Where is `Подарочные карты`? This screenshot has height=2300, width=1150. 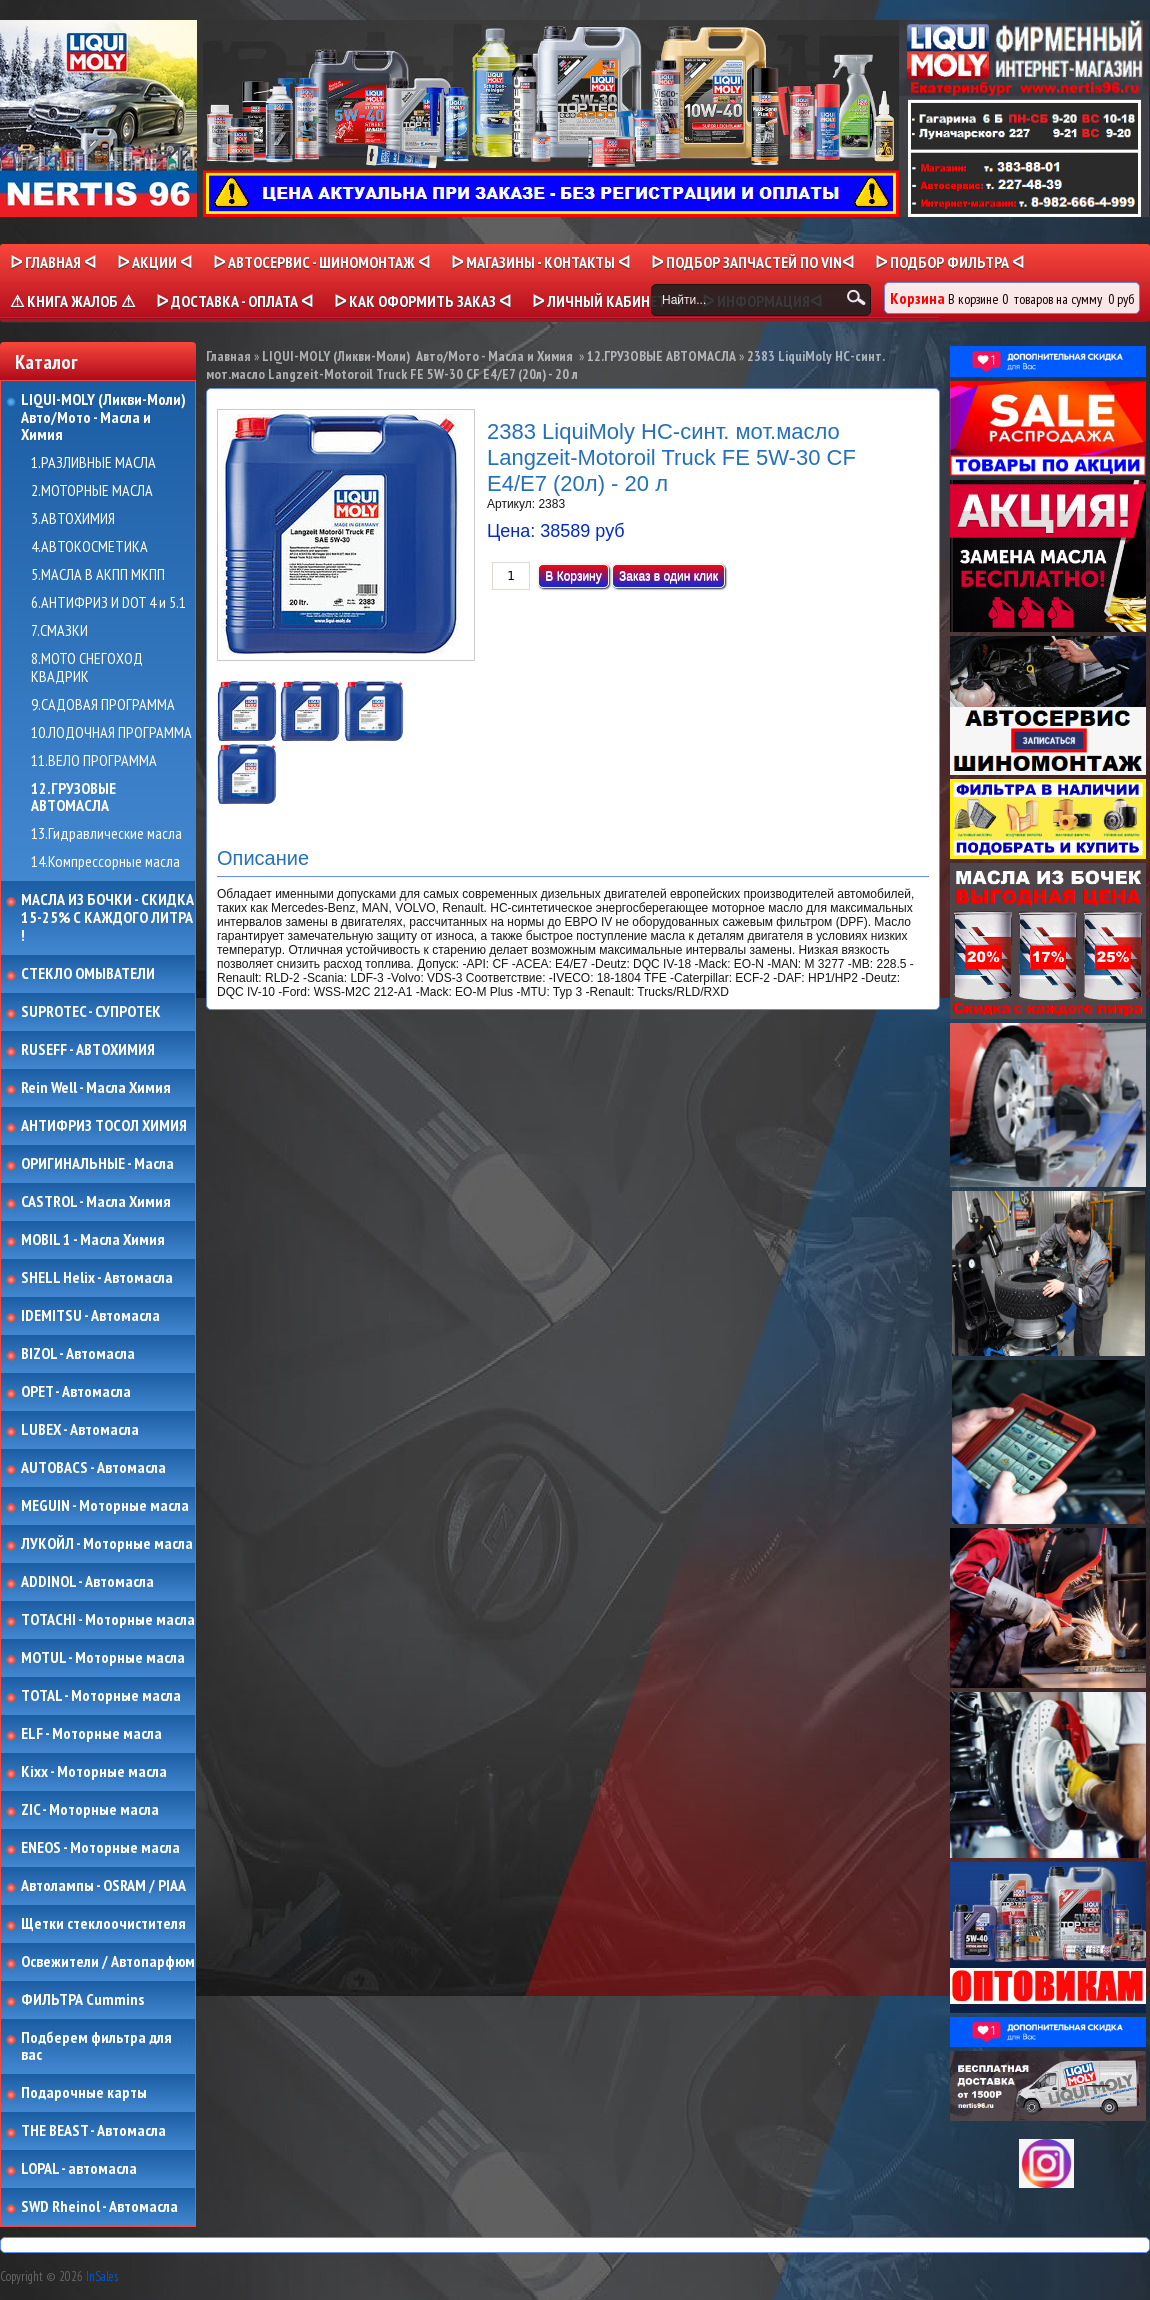 Подарочные карты is located at coordinates (84, 2093).